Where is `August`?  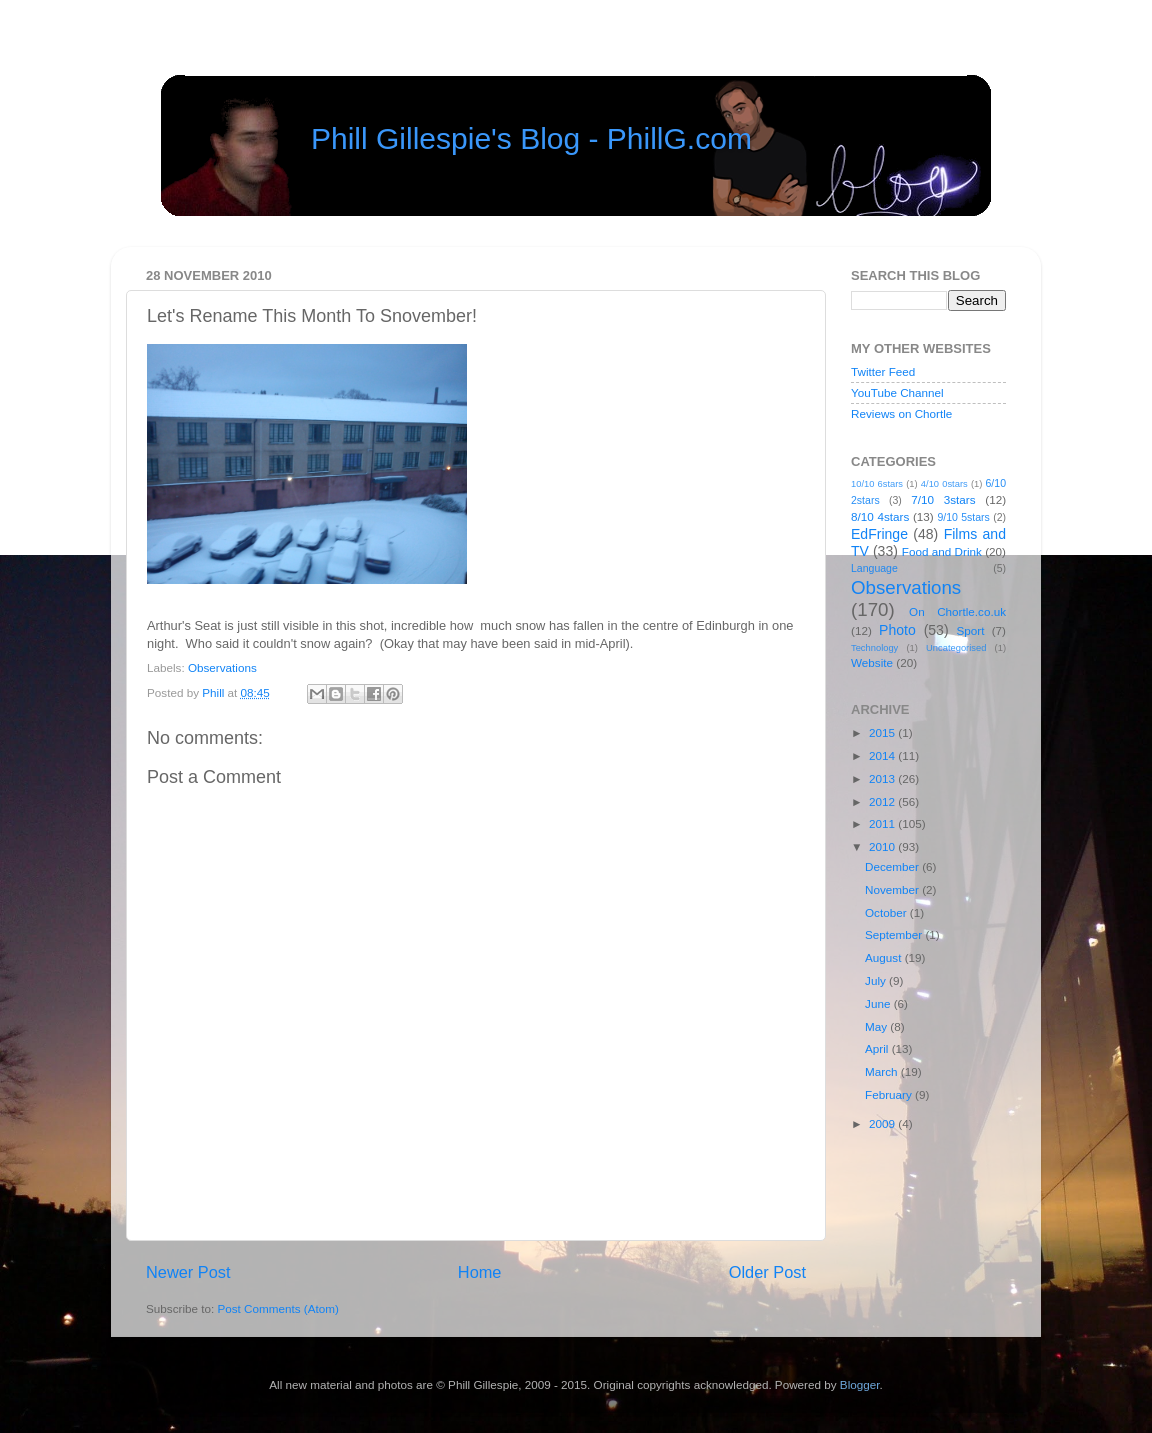 August is located at coordinates (885, 957).